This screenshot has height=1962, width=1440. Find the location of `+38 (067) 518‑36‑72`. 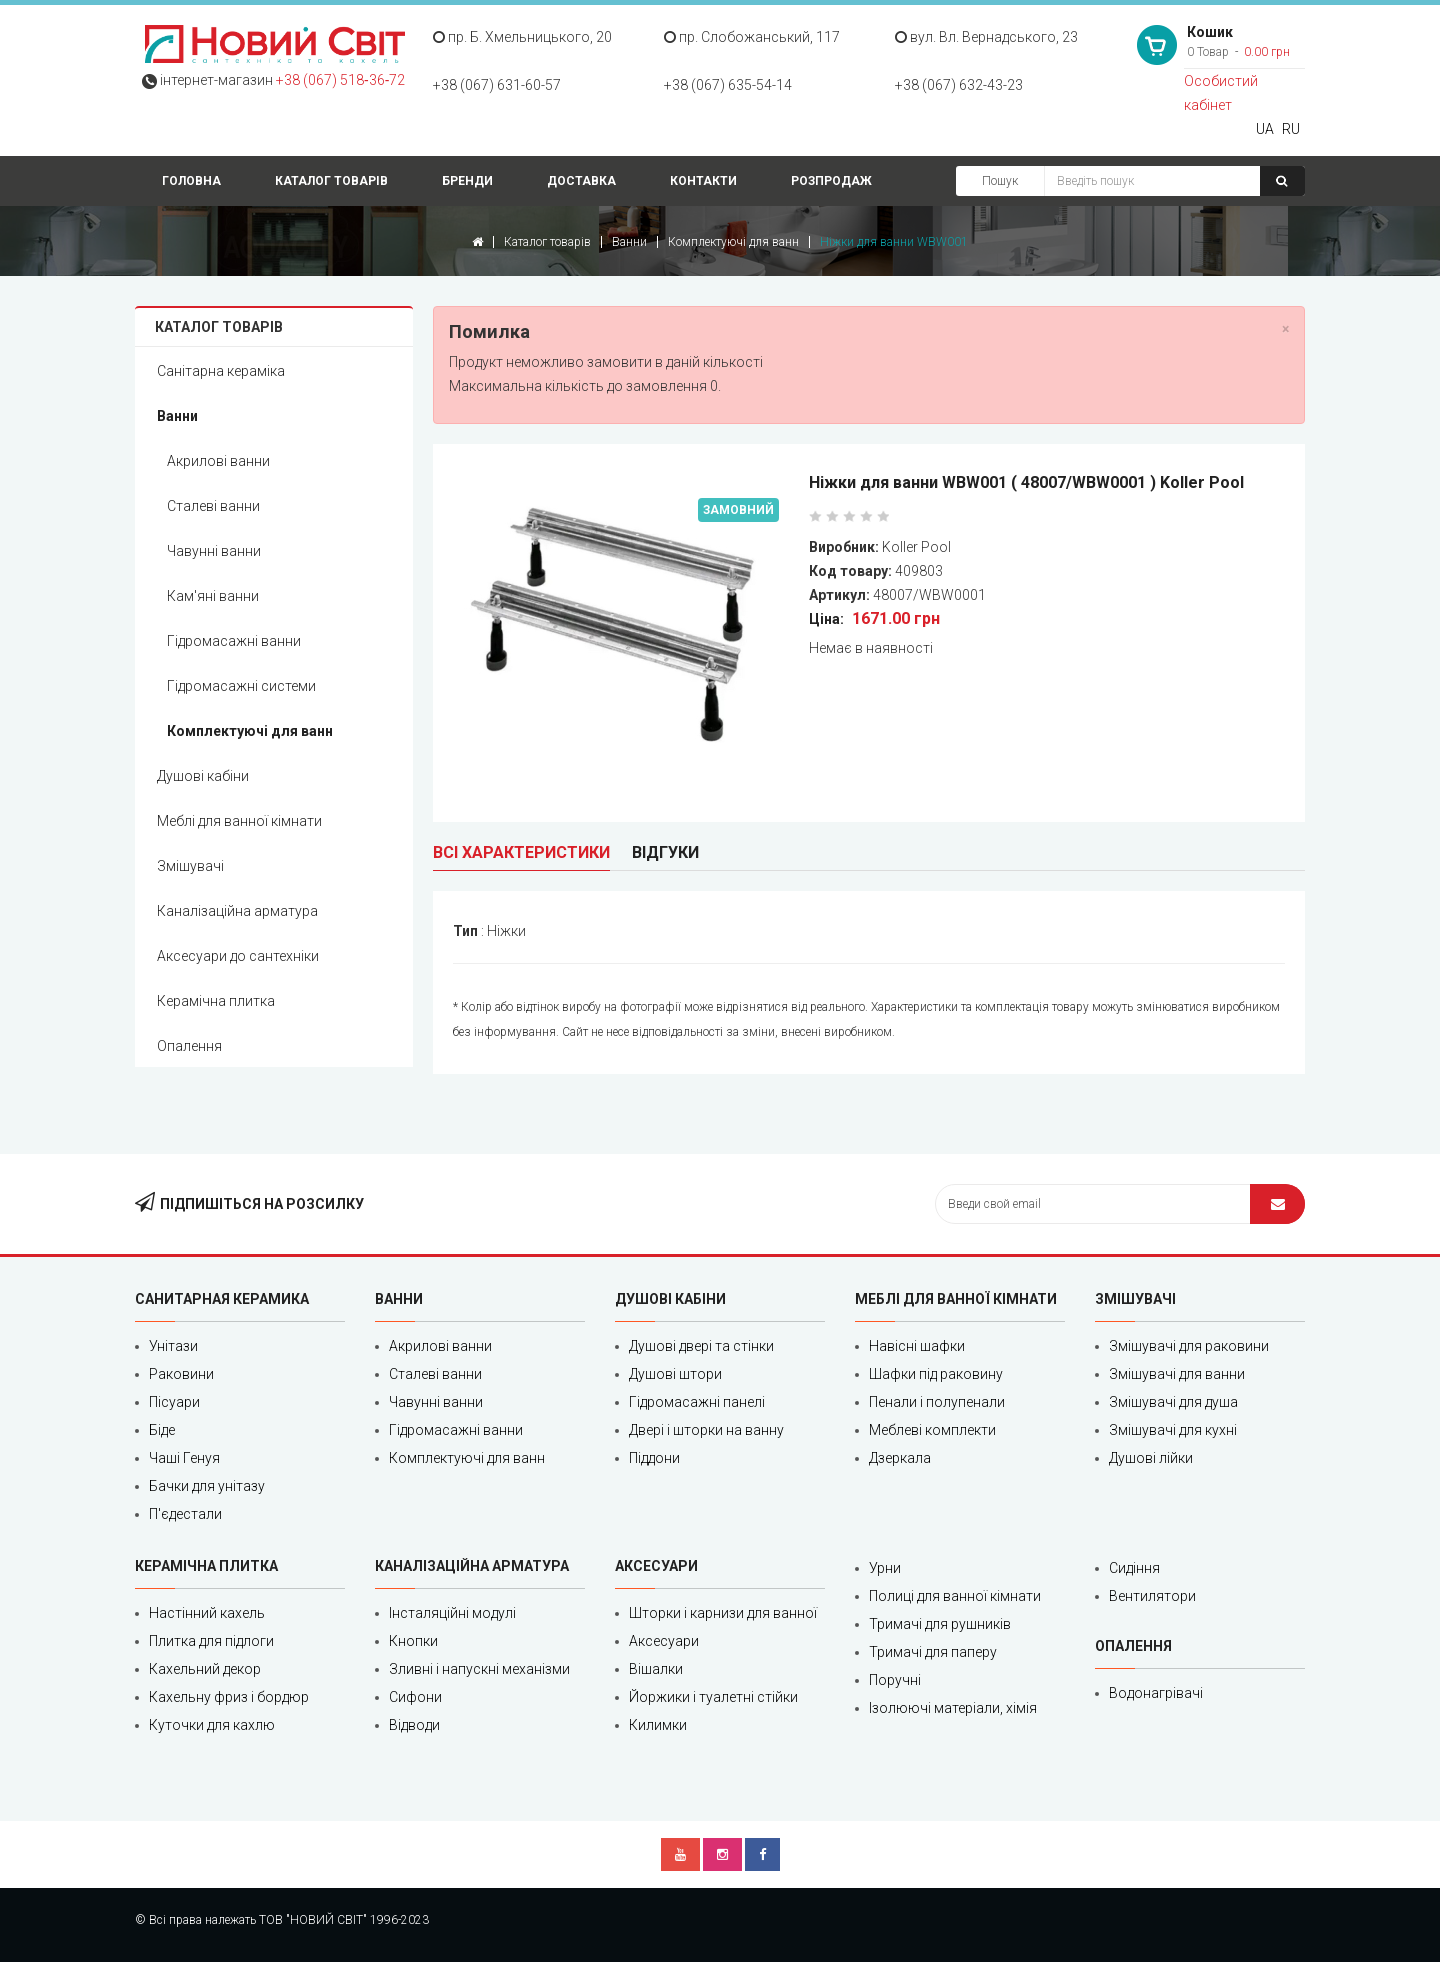

+38 (067) 518‑36‑72 is located at coordinates (340, 80).